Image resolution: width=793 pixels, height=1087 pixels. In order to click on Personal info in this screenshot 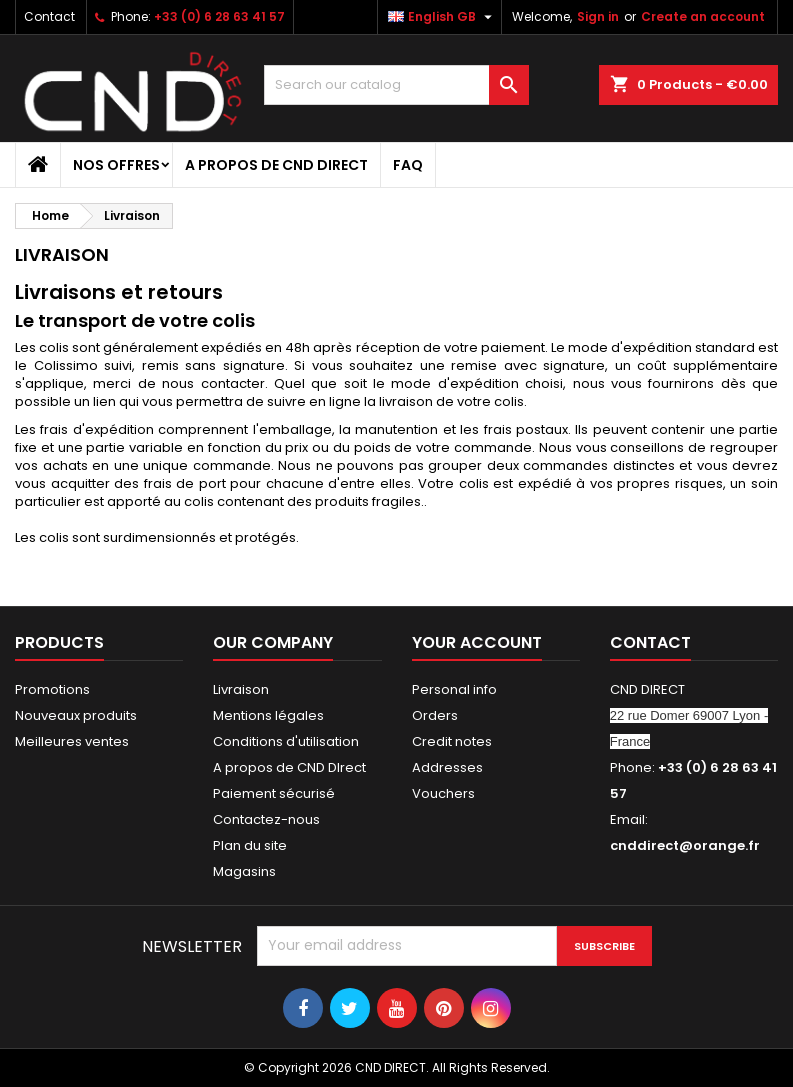, I will do `click(454, 689)`.